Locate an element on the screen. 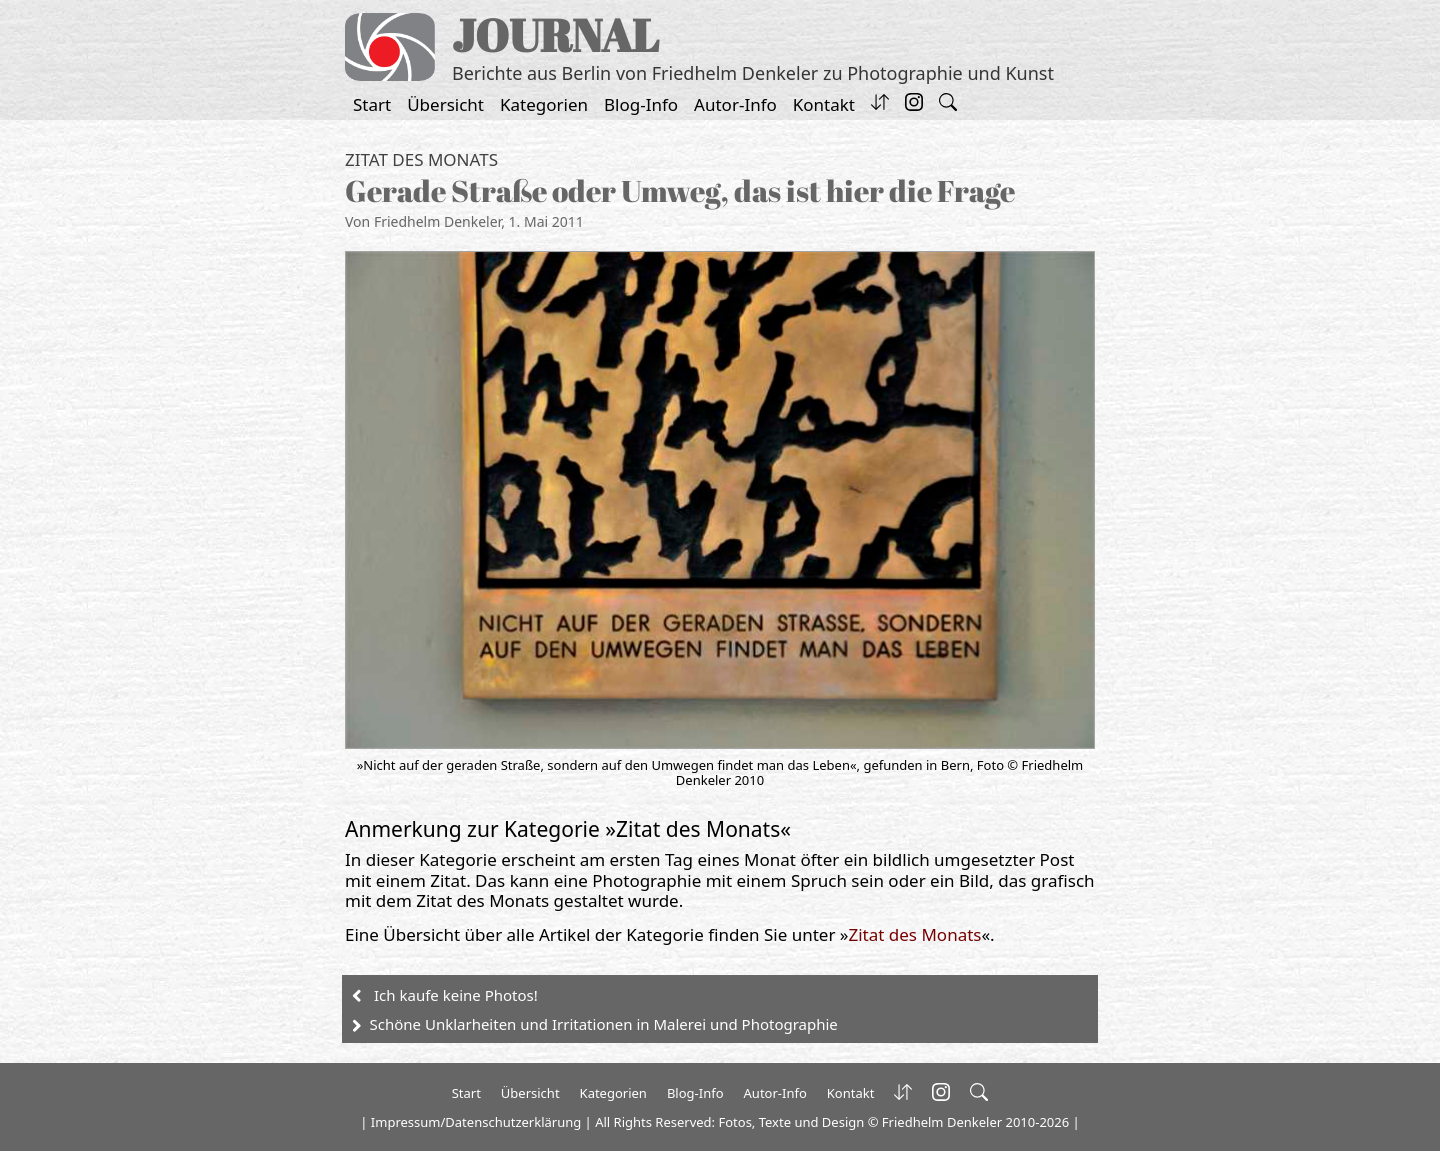  Übersicht is located at coordinates (445, 104).